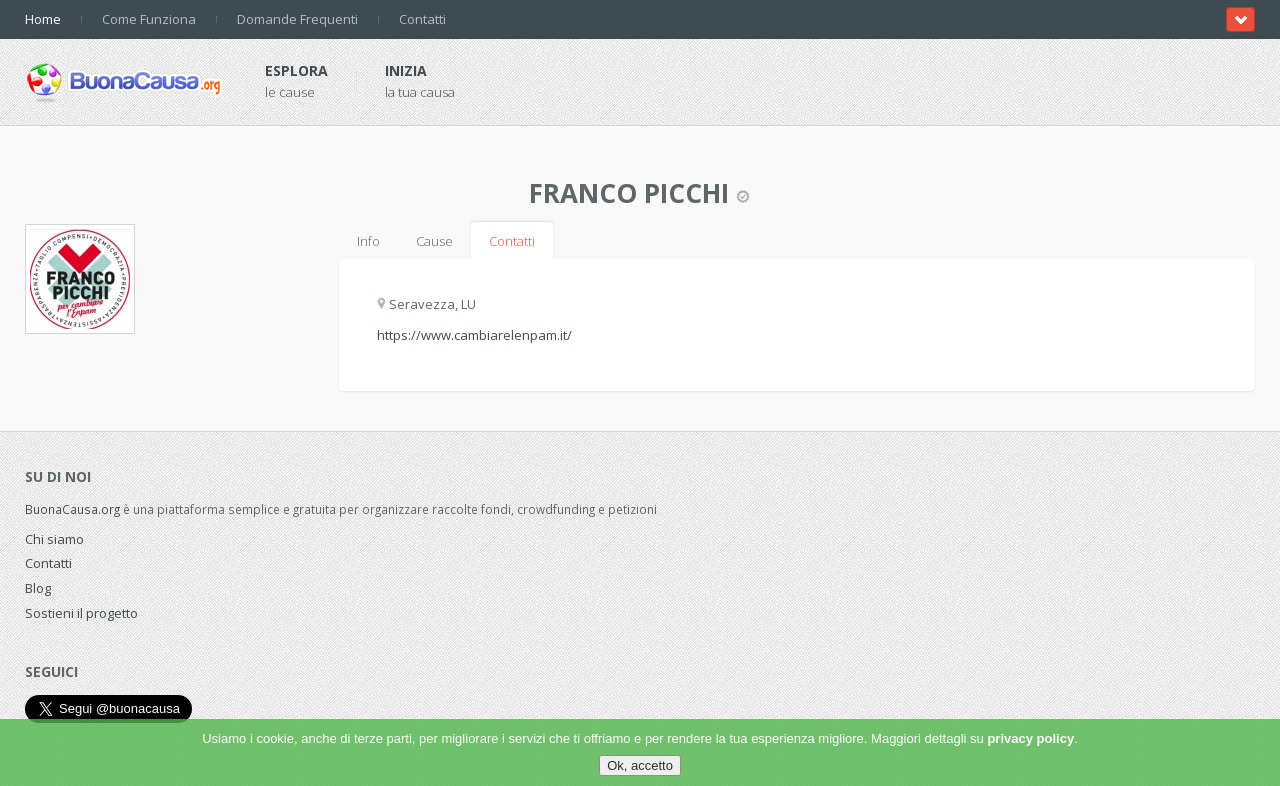  I want to click on Sostieni il progetto, so click(81, 613).